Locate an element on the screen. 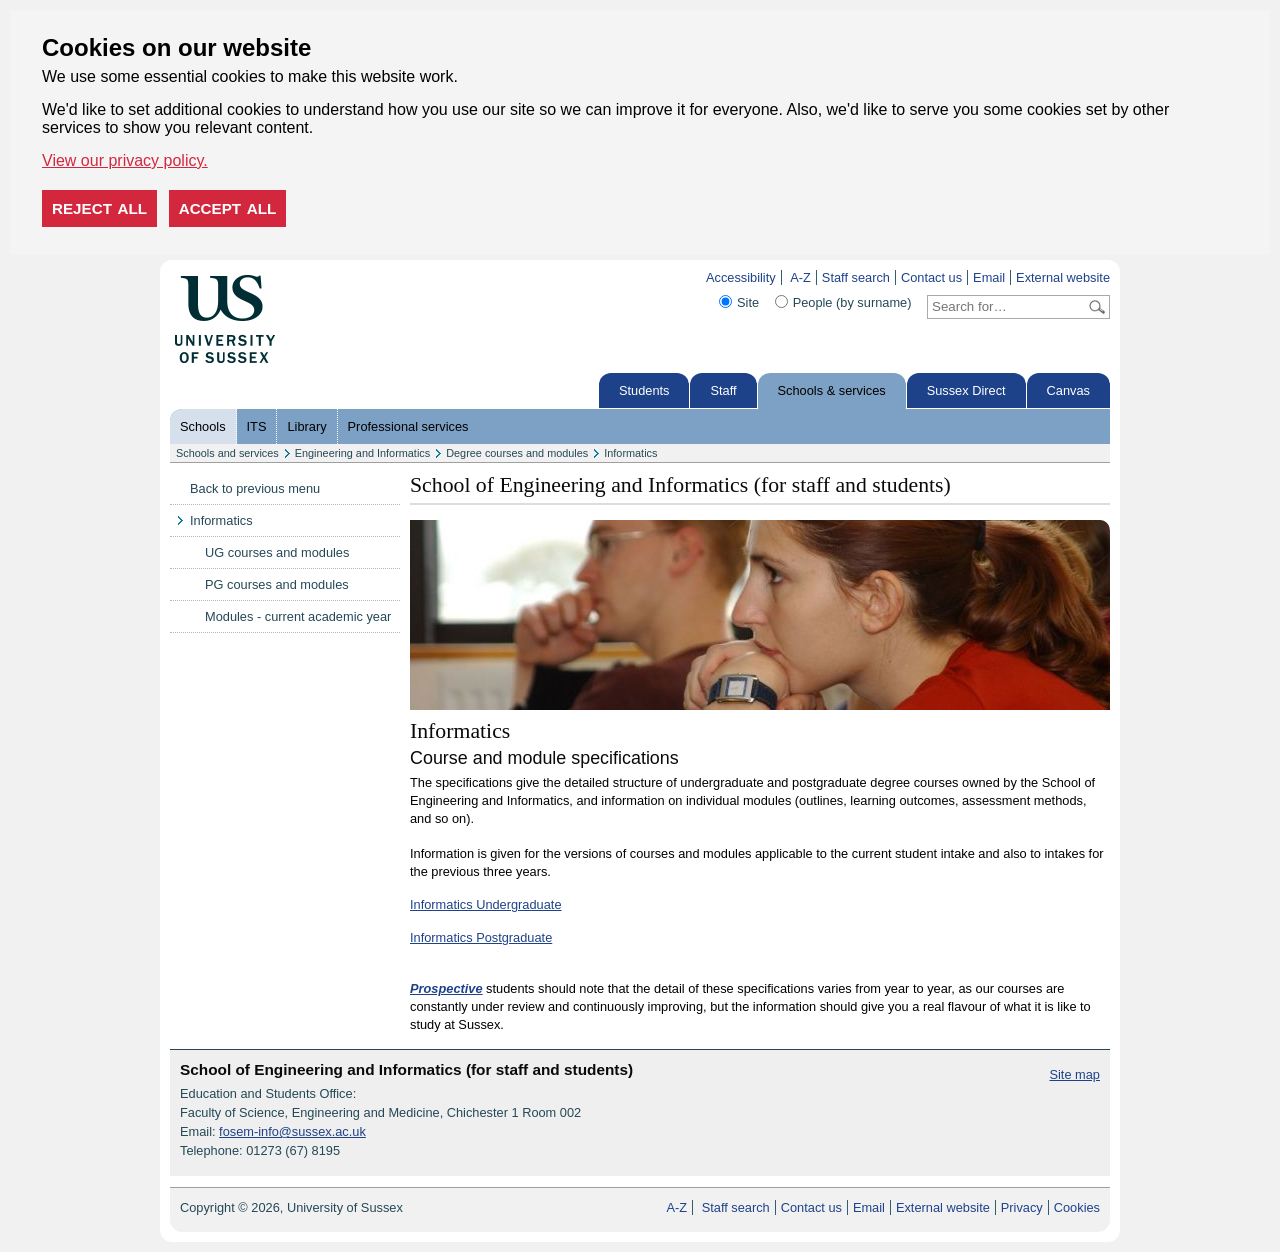  People (by surname) is located at coordinates (852, 302).